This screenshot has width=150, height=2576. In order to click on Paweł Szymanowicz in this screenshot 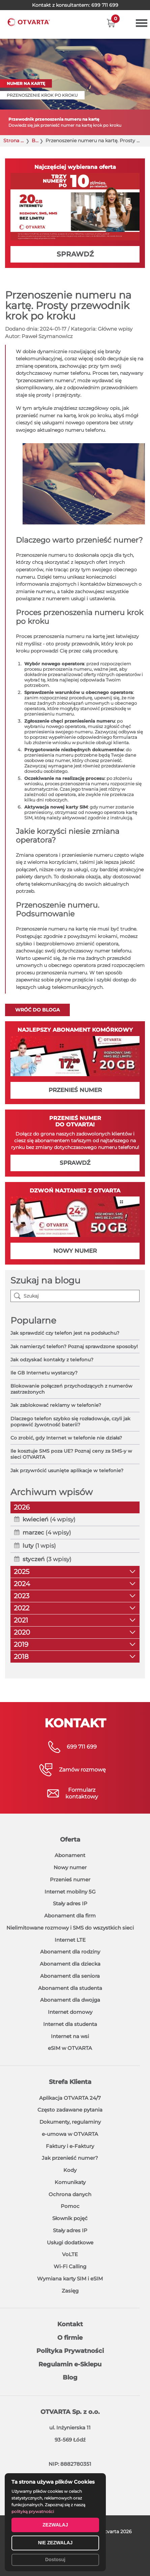, I will do `click(47, 336)`.